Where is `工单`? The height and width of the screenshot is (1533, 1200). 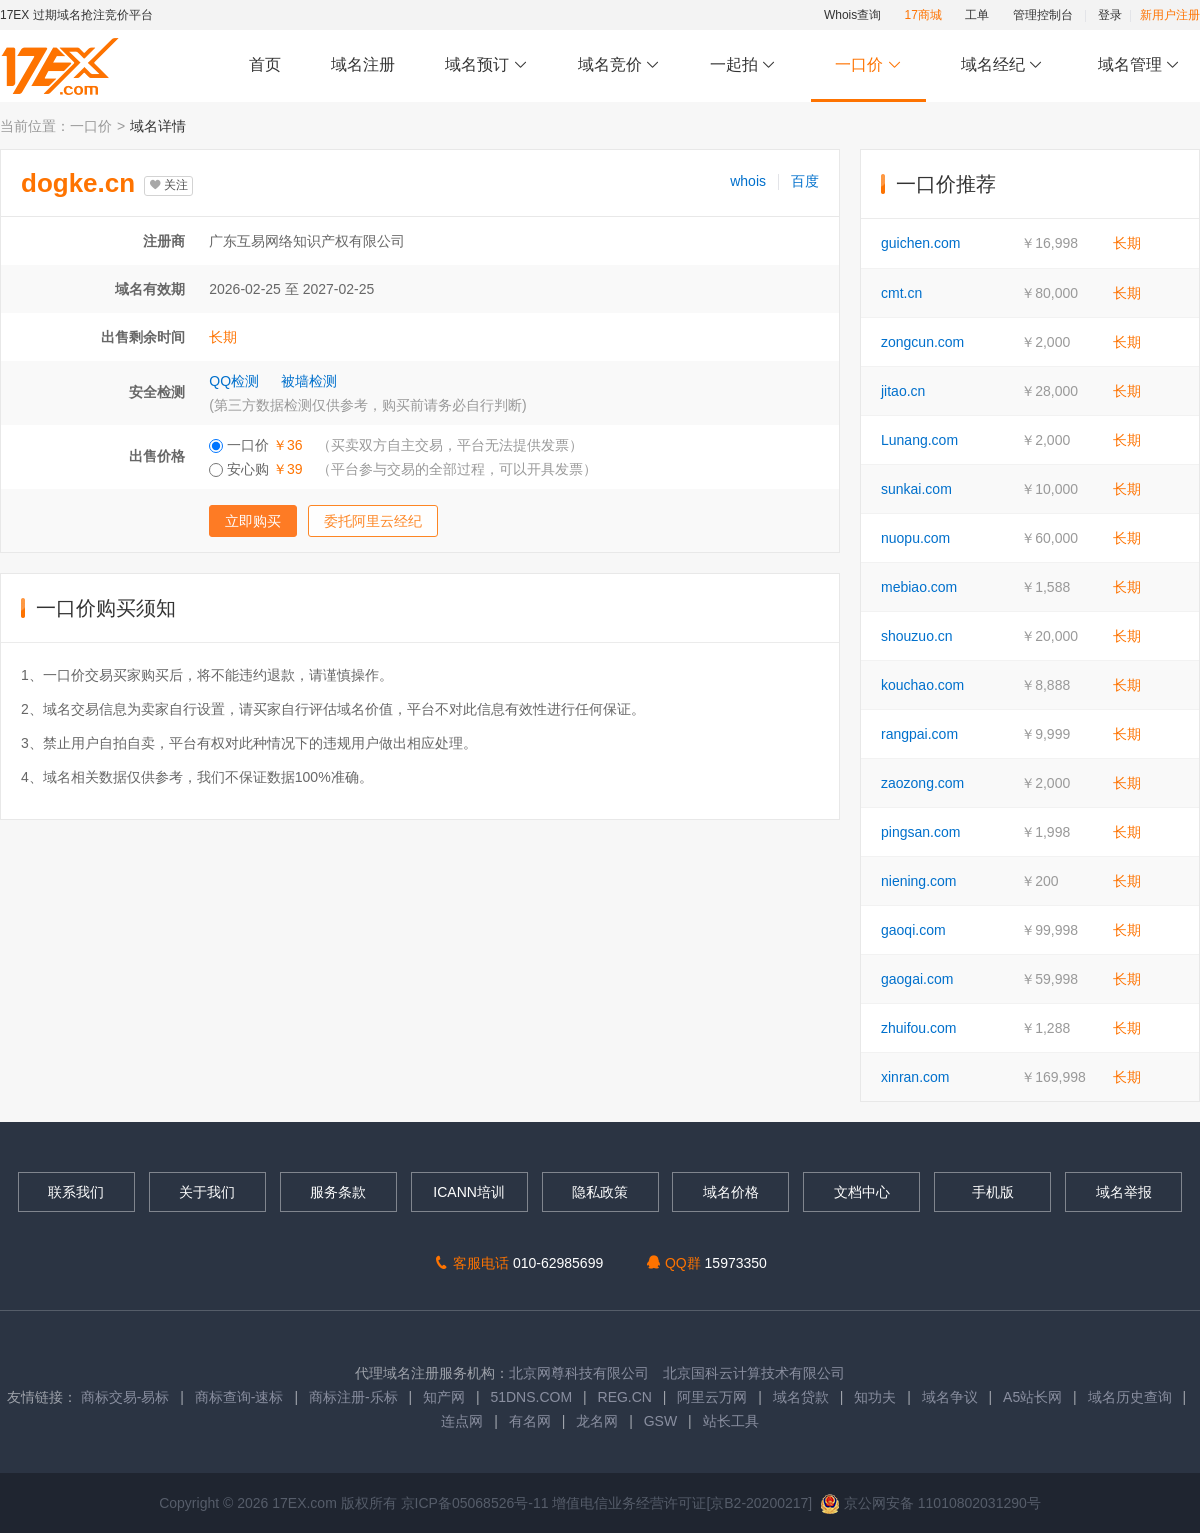
工单 is located at coordinates (977, 15).